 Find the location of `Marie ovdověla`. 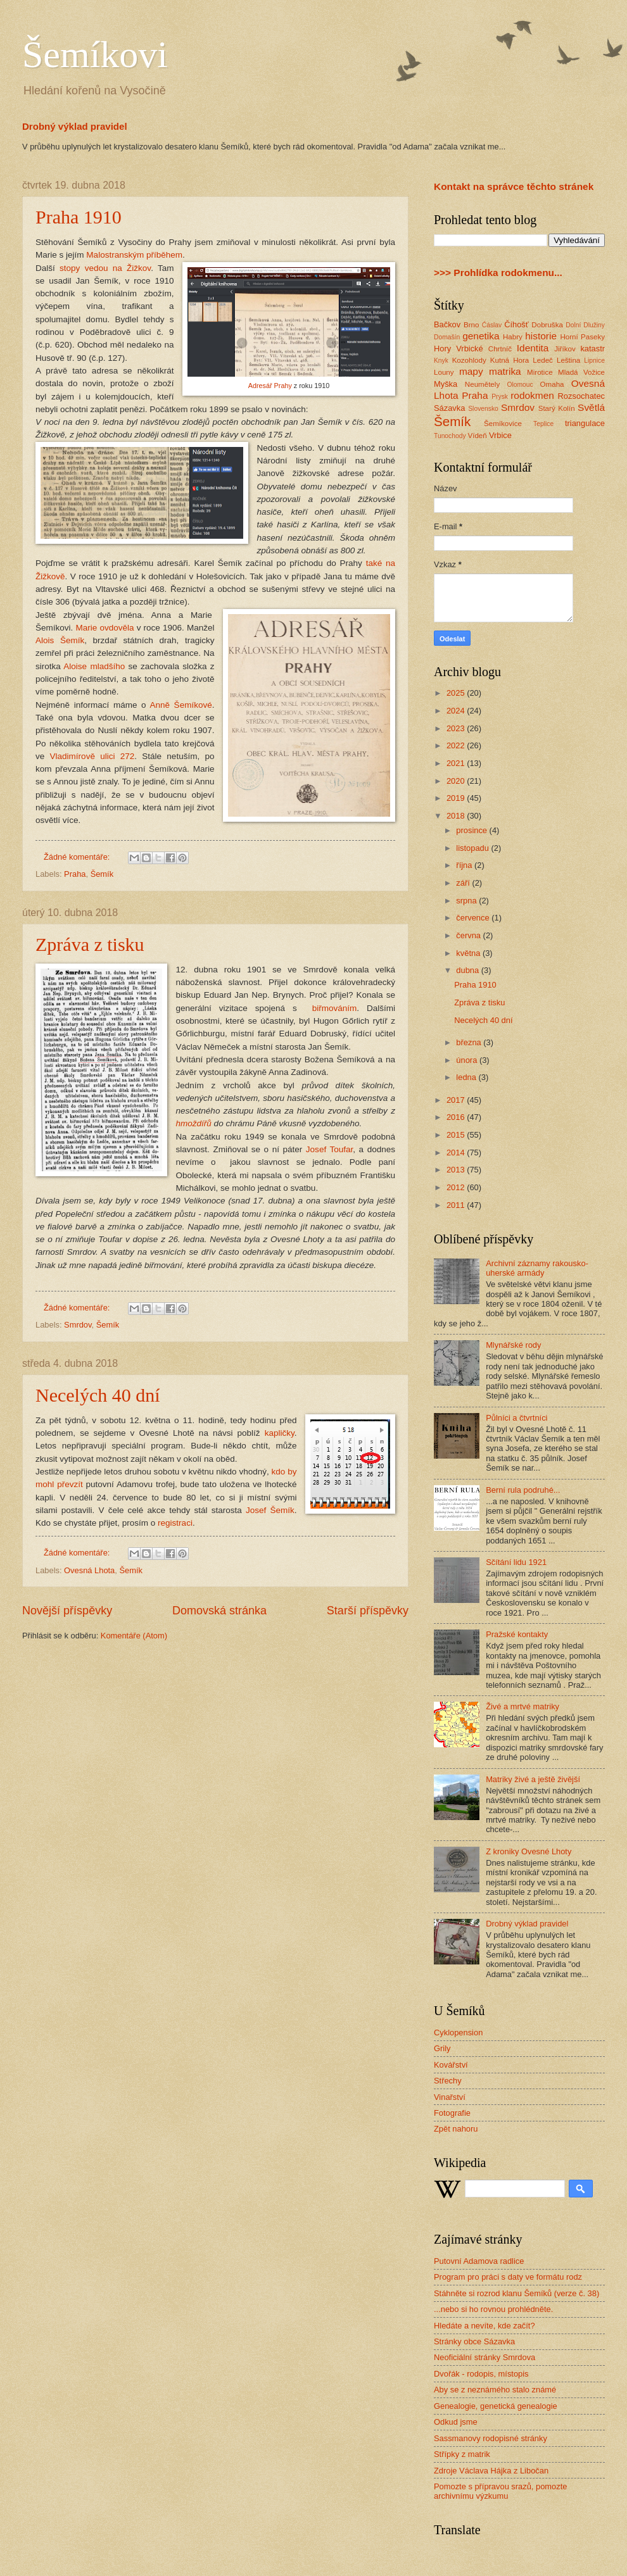

Marie ovdověla is located at coordinates (104, 627).